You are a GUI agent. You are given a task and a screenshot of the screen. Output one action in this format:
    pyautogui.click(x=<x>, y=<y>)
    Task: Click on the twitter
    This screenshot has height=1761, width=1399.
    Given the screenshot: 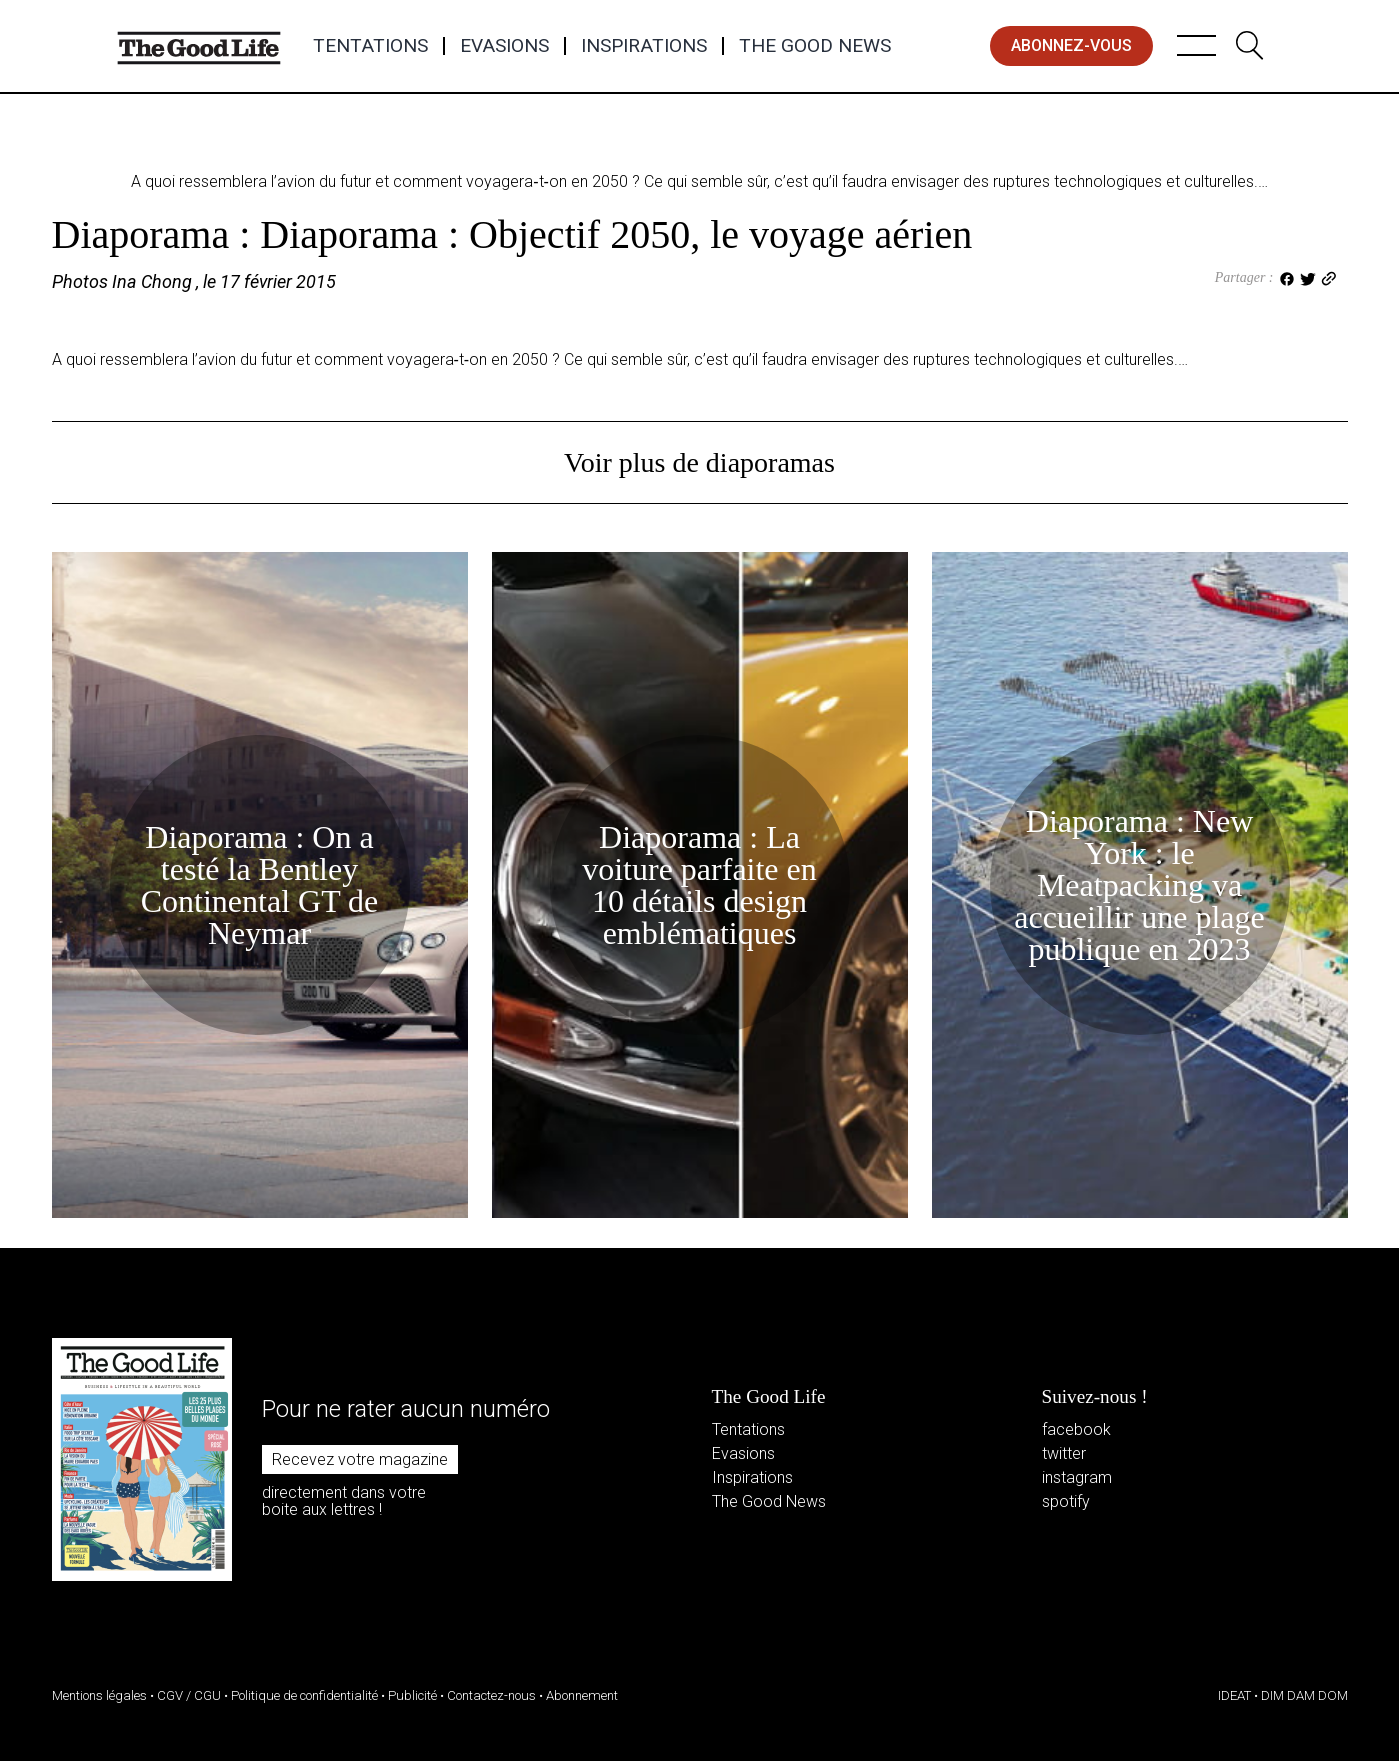 What is the action you would take?
    pyautogui.click(x=1064, y=1453)
    